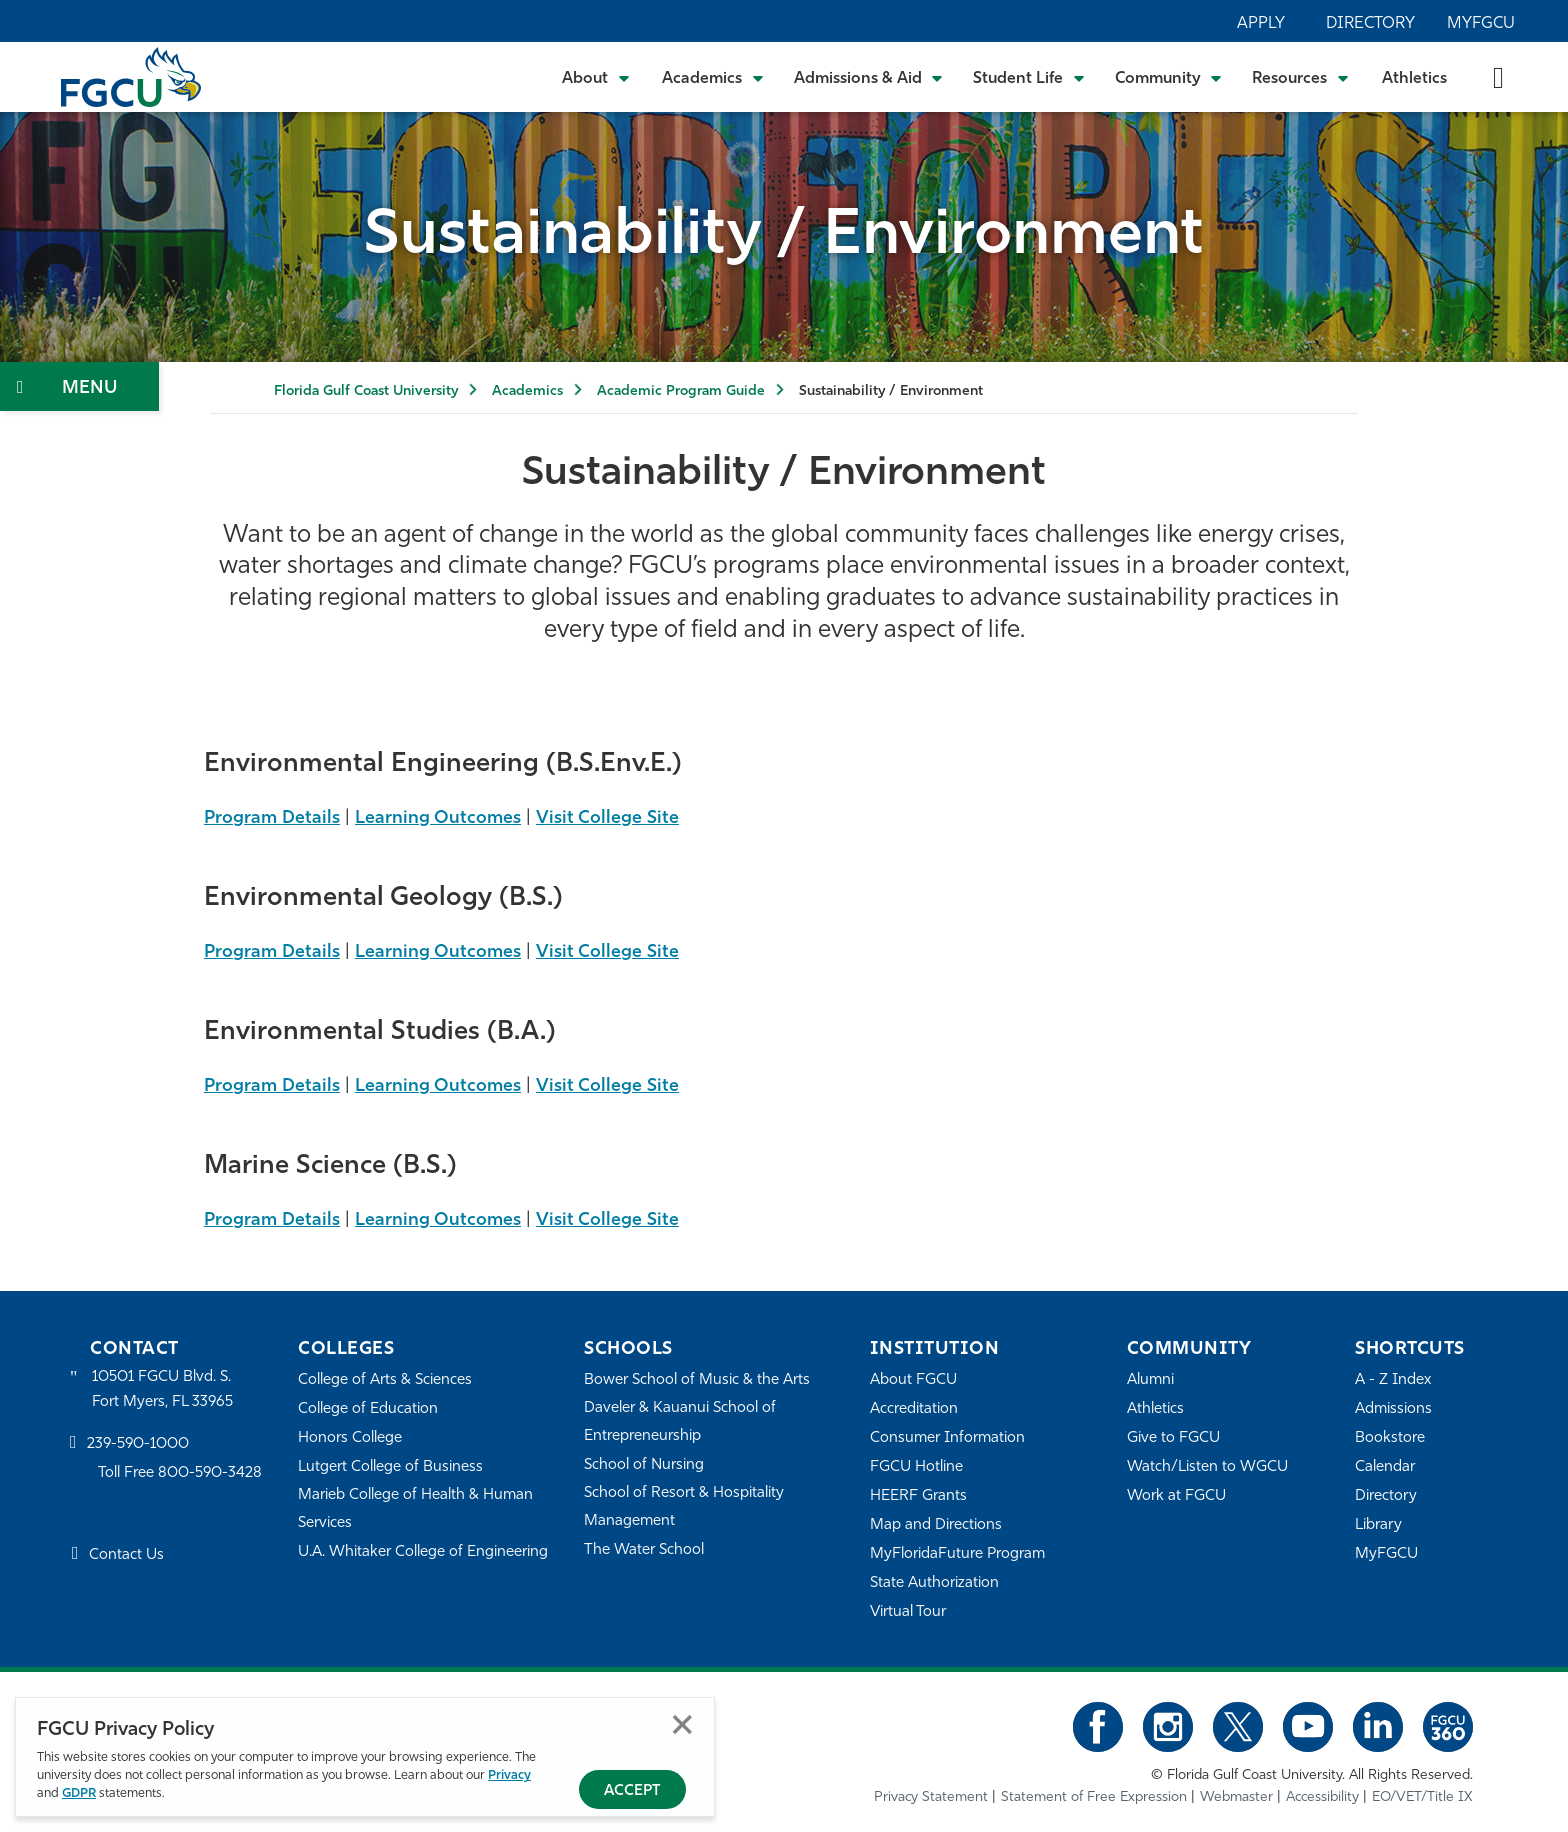 This screenshot has height=1832, width=1568. What do you see at coordinates (368, 1409) in the screenshot?
I see `College of Education` at bounding box center [368, 1409].